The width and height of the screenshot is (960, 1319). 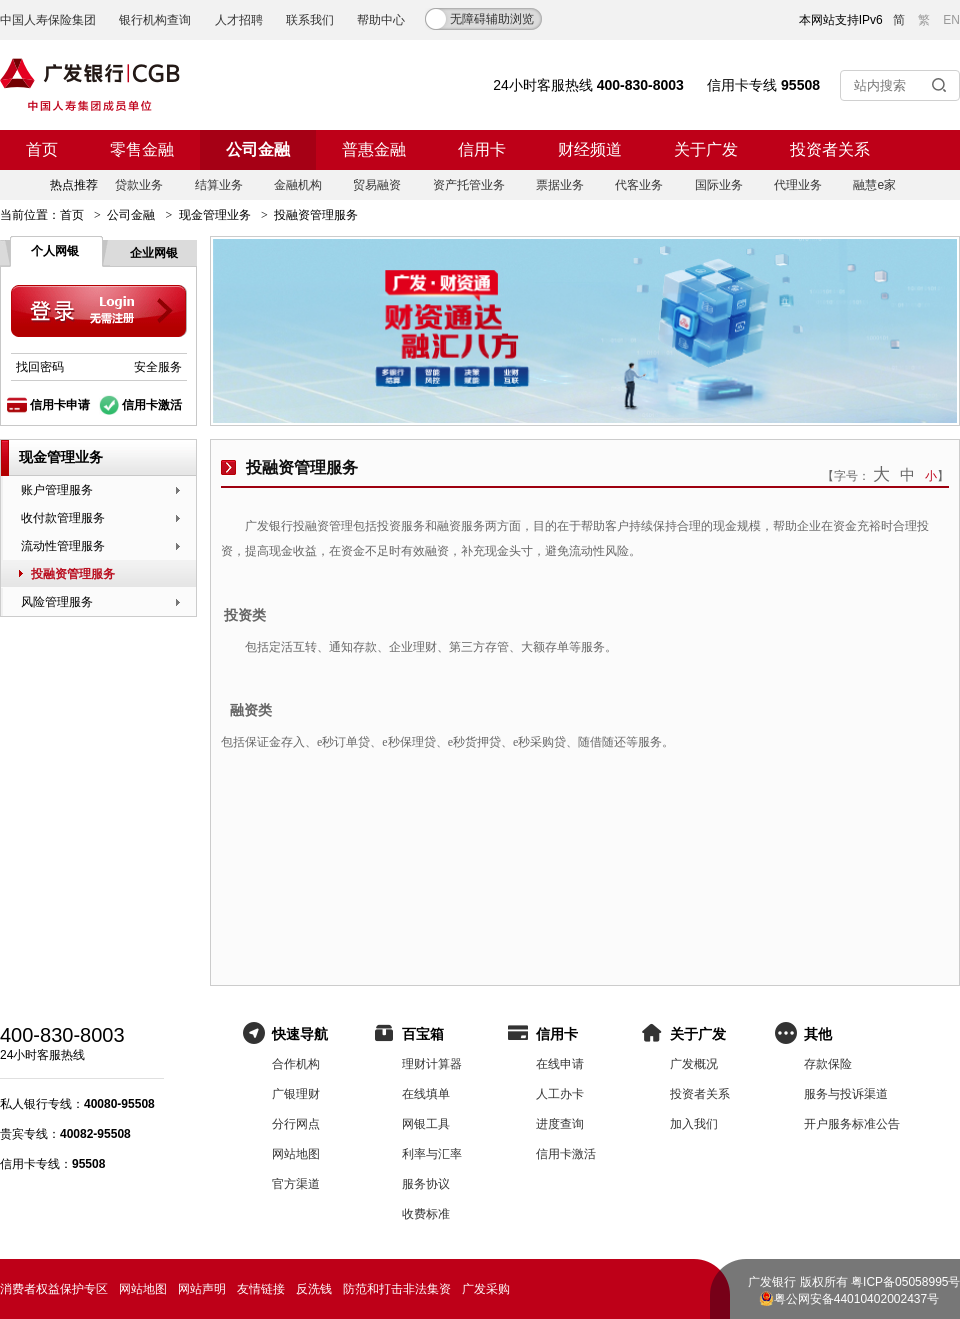 What do you see at coordinates (142, 149) in the screenshot?
I see `零售金融` at bounding box center [142, 149].